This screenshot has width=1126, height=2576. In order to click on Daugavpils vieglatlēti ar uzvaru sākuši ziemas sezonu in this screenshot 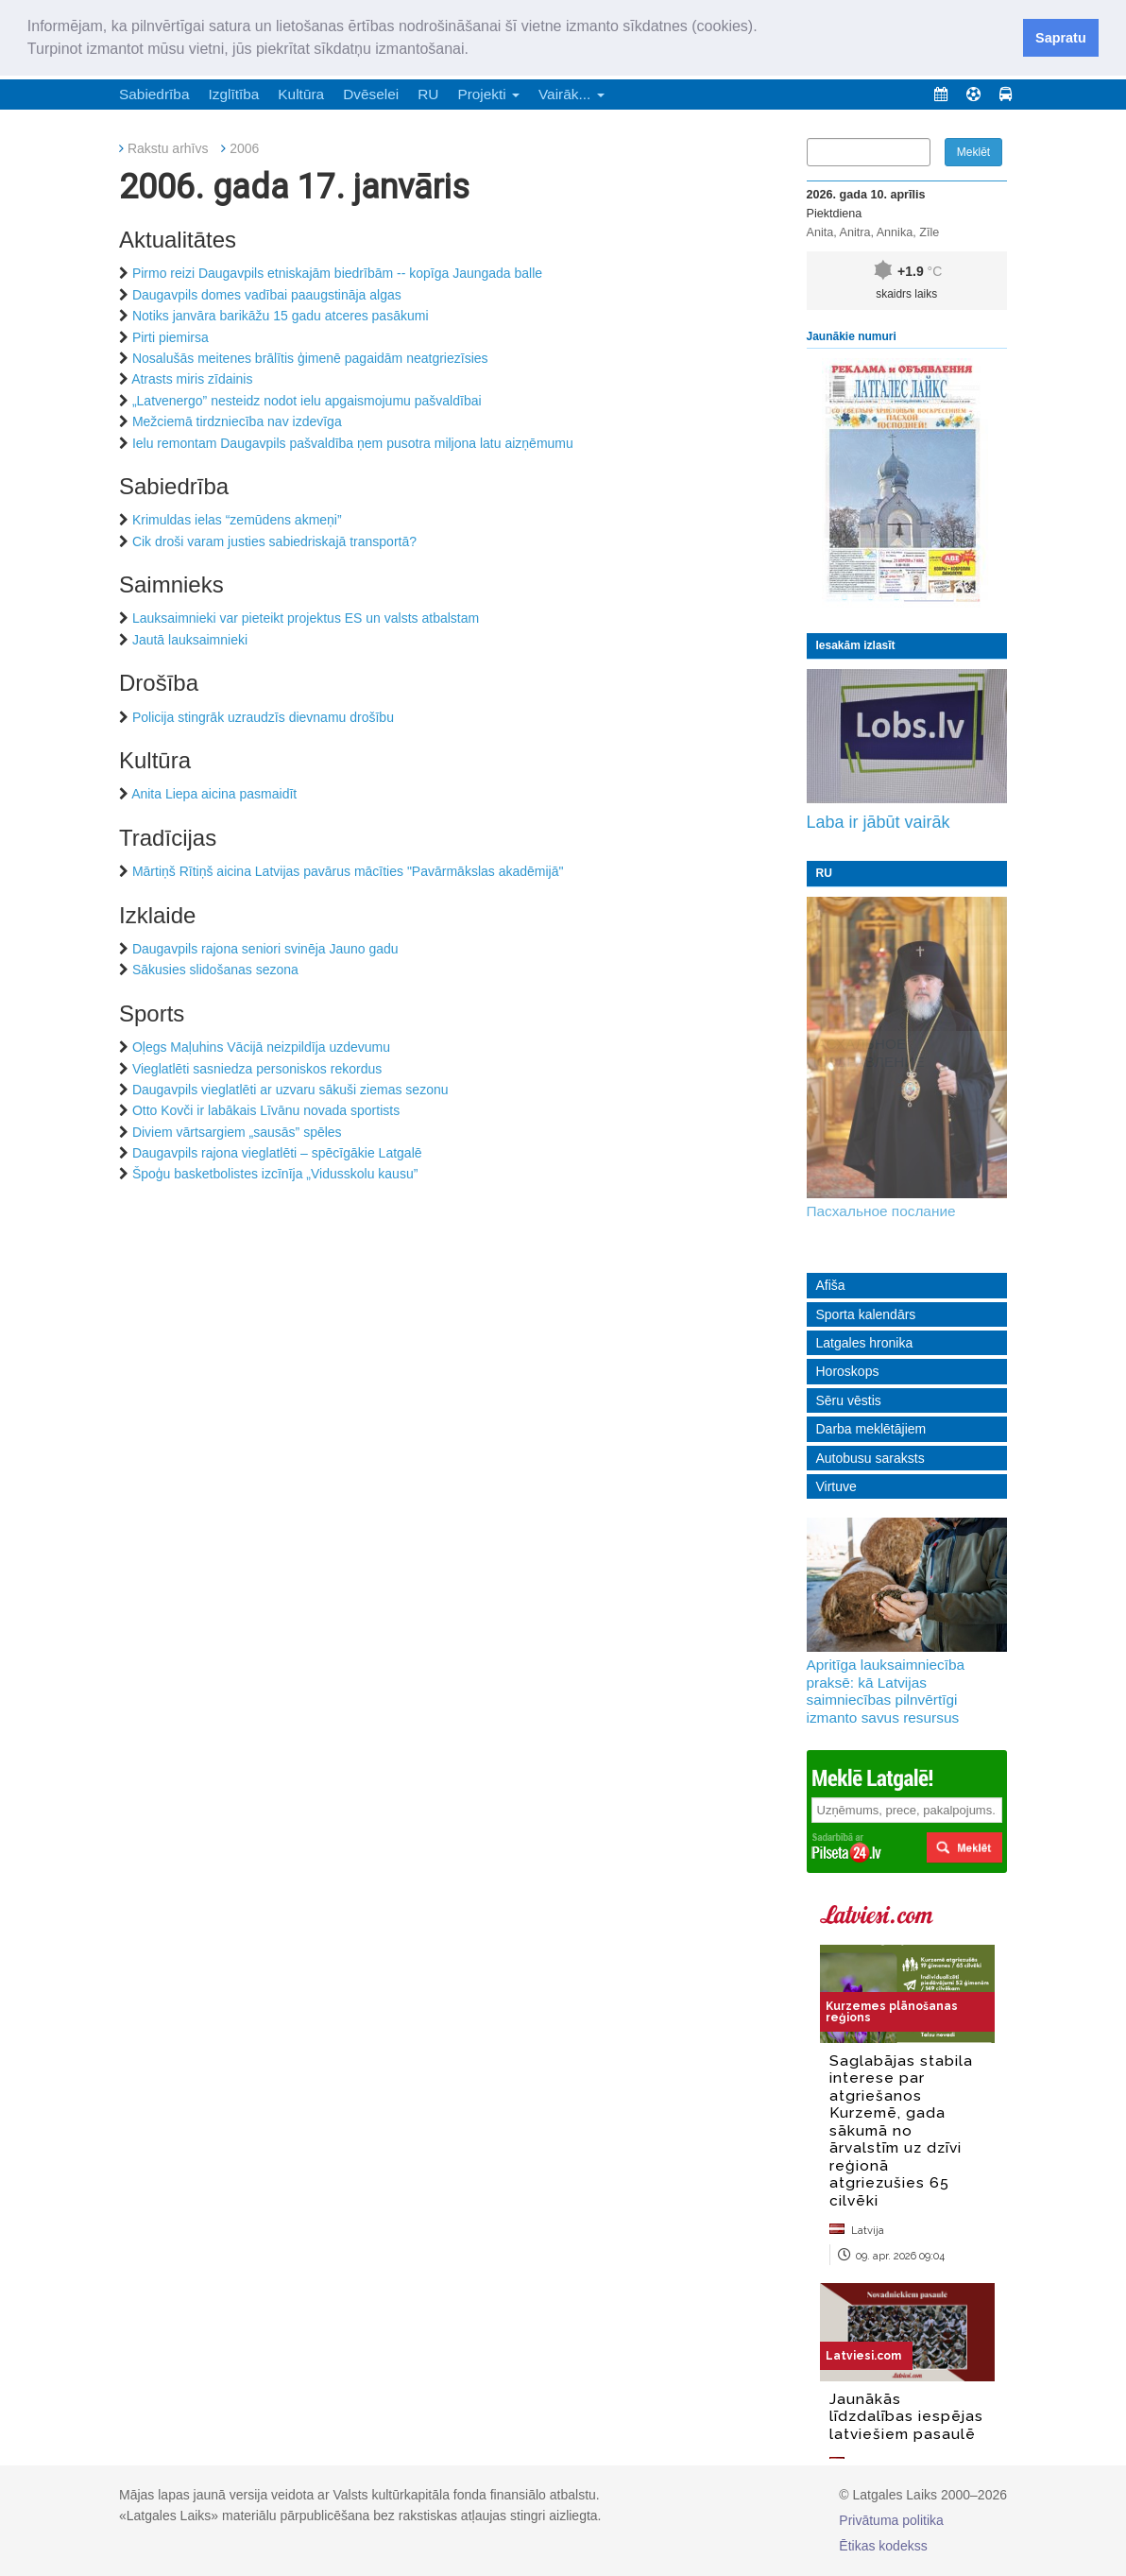, I will do `click(290, 1089)`.